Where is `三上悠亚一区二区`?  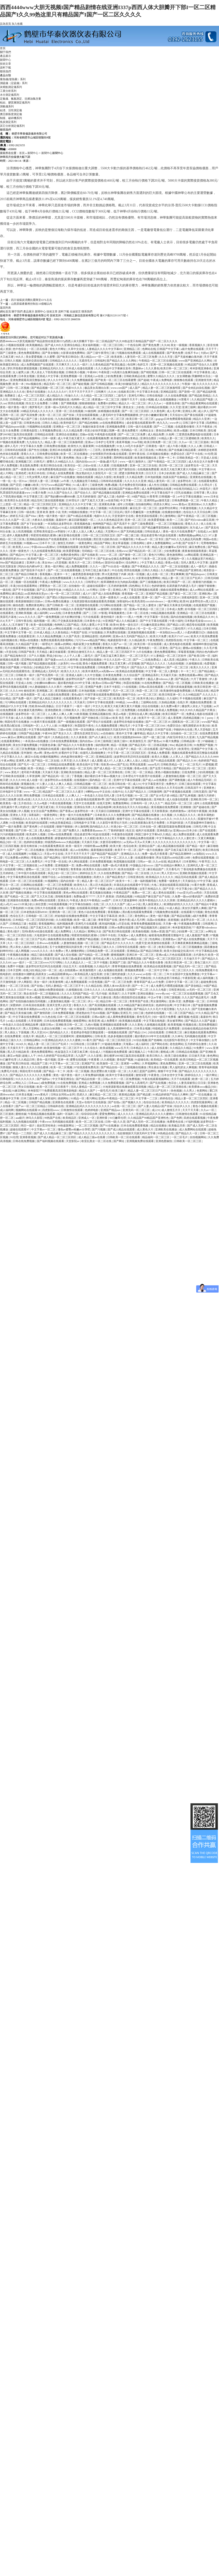 三上悠亚一区二区 is located at coordinates (11, 504).